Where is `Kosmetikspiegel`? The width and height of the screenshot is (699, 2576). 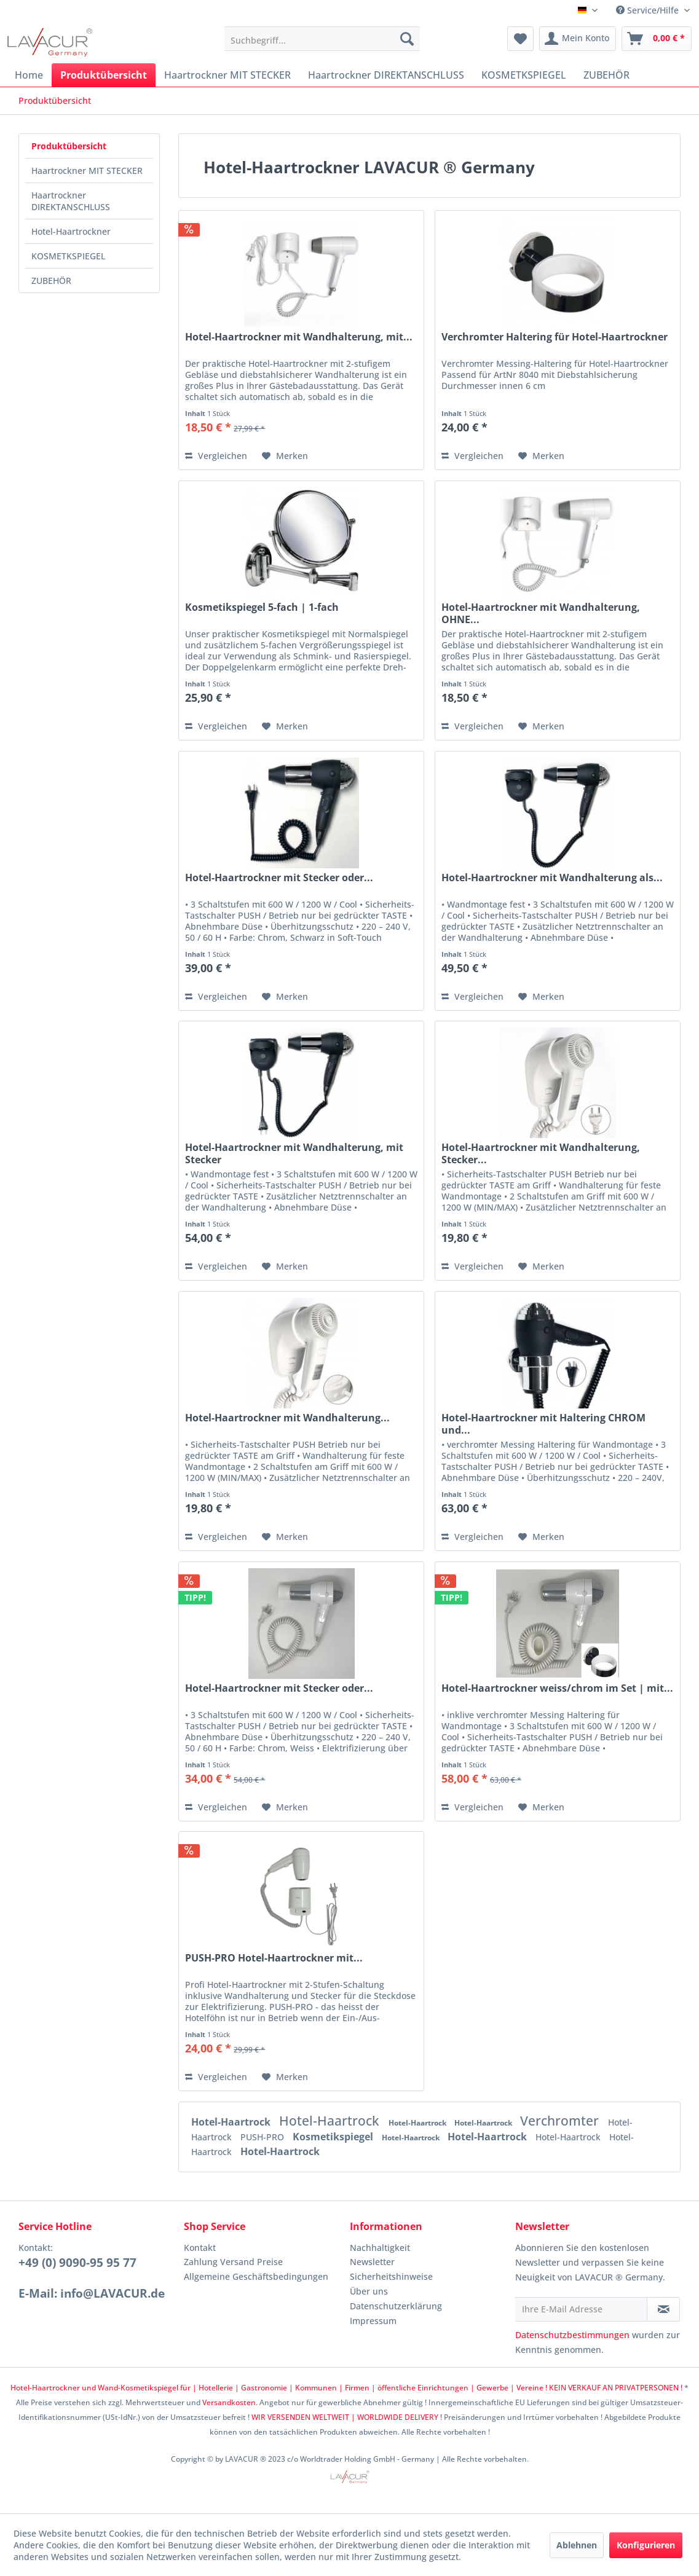
Kosmetikspiegel is located at coordinates (334, 2136).